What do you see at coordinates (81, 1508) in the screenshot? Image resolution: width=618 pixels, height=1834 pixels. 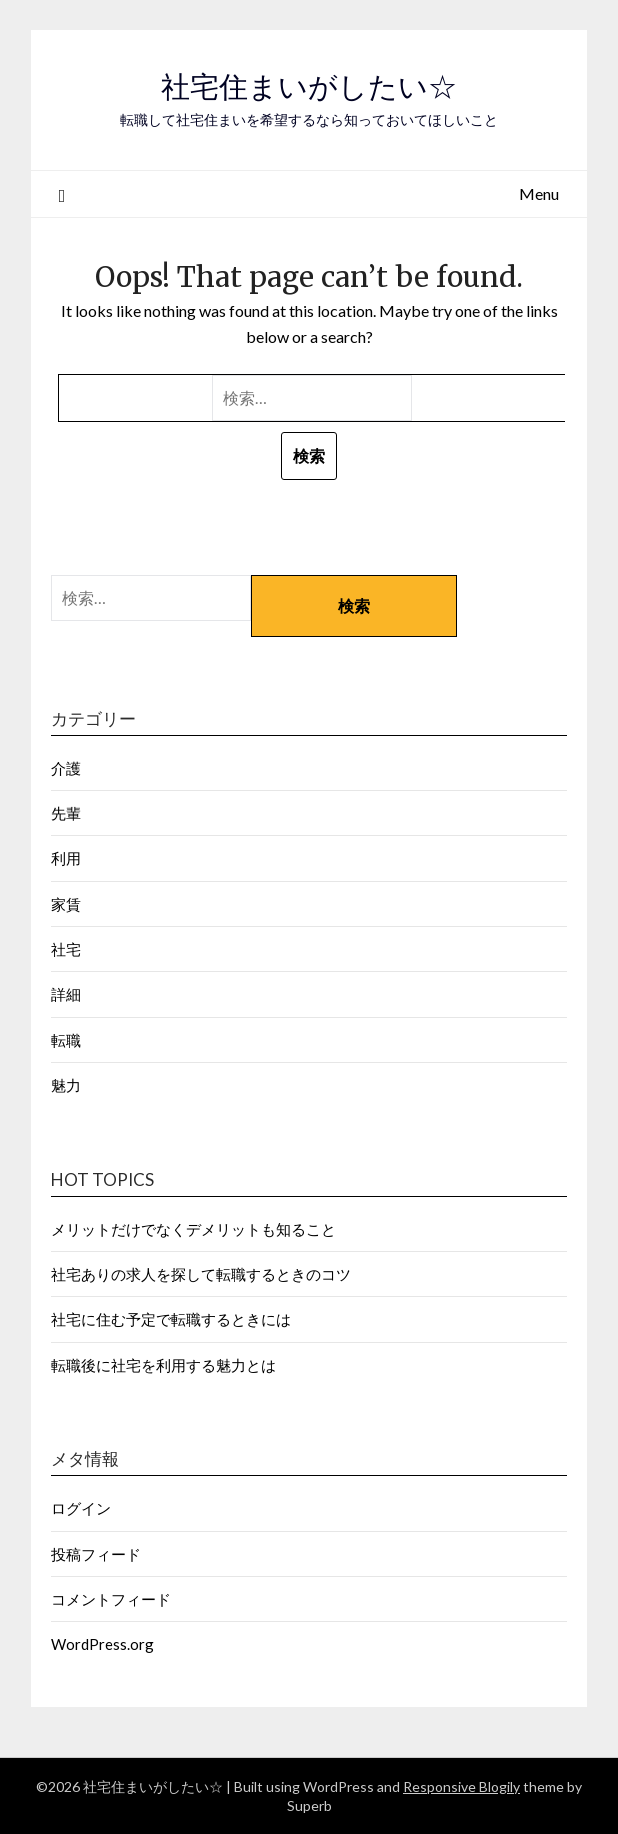 I see `ログイン` at bounding box center [81, 1508].